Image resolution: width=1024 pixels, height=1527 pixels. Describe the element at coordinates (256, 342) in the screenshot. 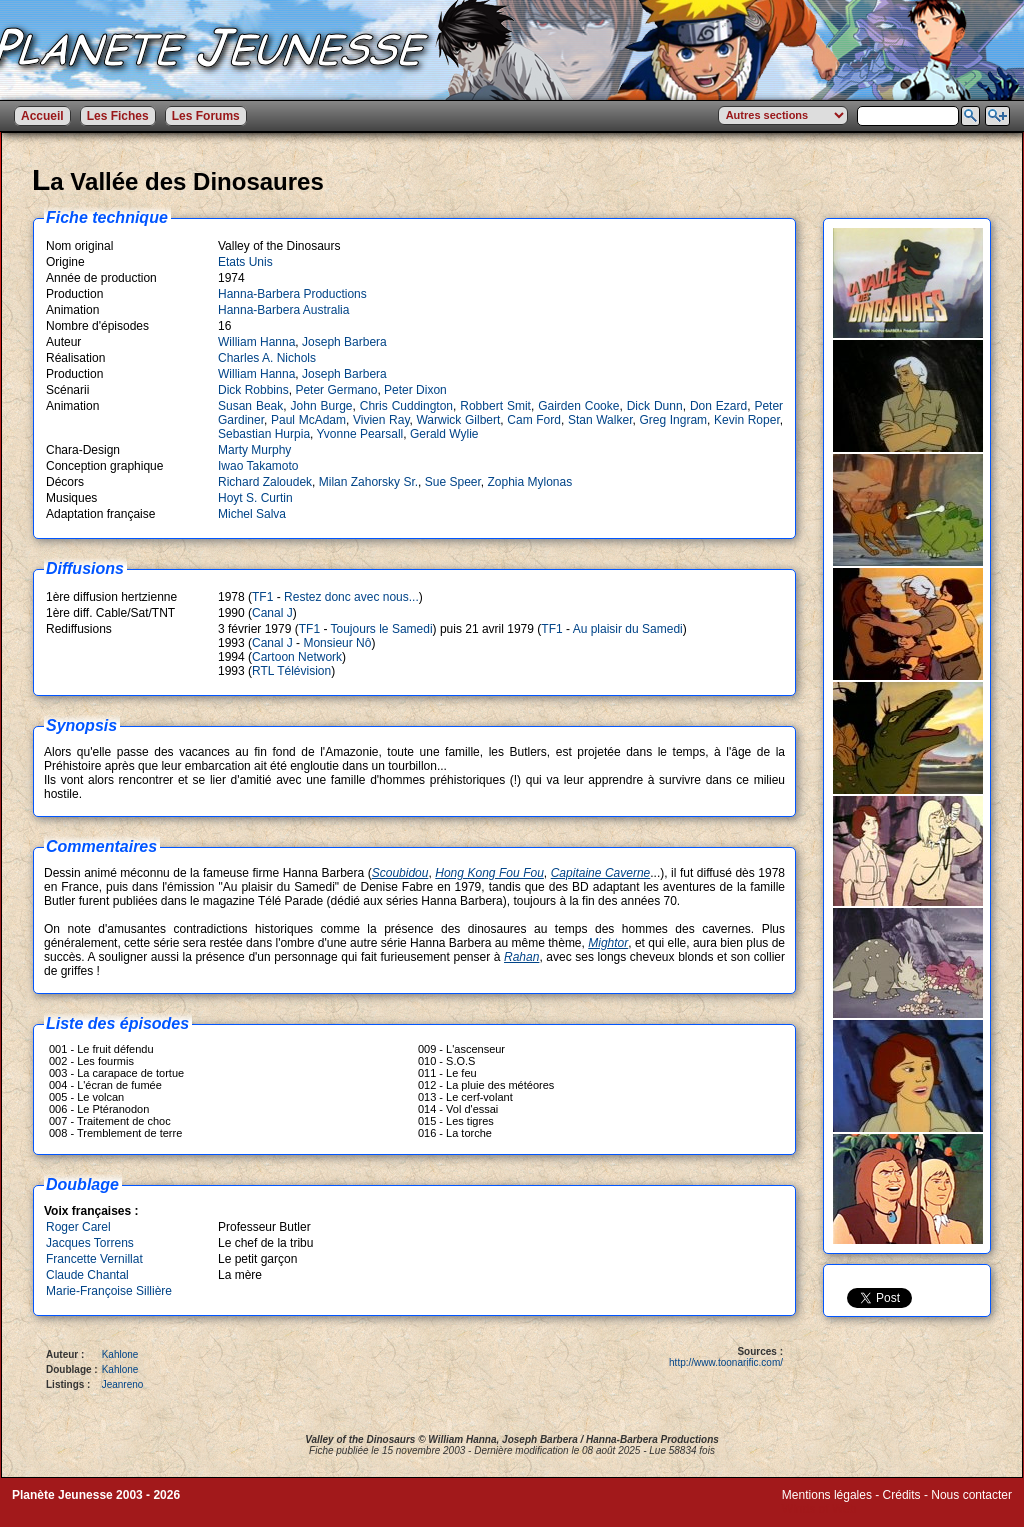

I see `William Hanna` at that location.